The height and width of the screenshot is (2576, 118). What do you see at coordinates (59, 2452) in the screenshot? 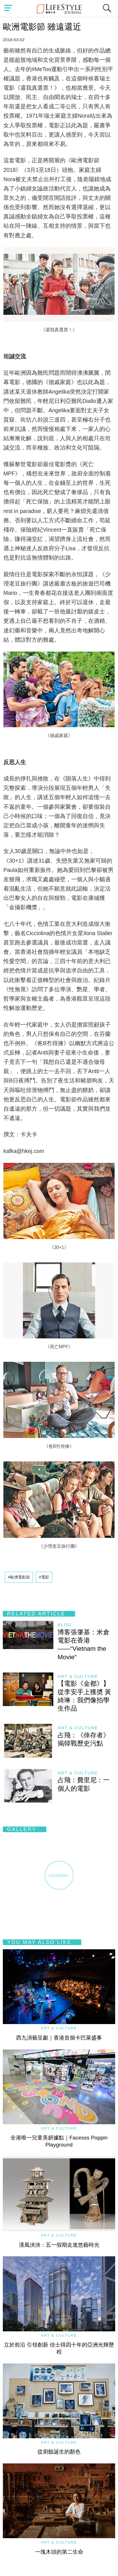
I see `從廚餘誕生的顏色` at bounding box center [59, 2452].